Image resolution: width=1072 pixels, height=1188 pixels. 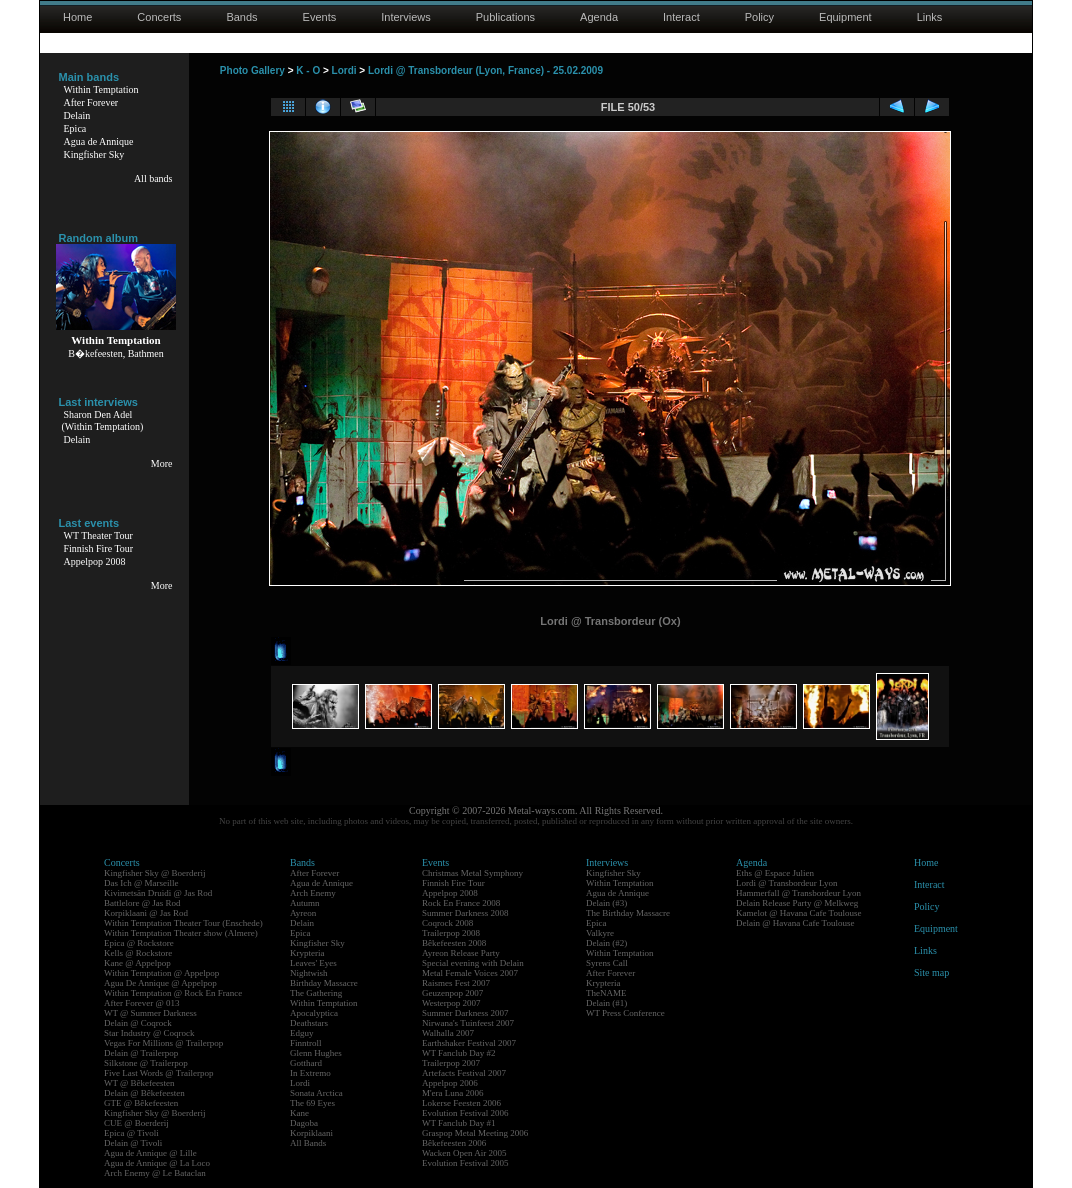 What do you see at coordinates (787, 883) in the screenshot?
I see `Lordi @ Transbordeur Lyon` at bounding box center [787, 883].